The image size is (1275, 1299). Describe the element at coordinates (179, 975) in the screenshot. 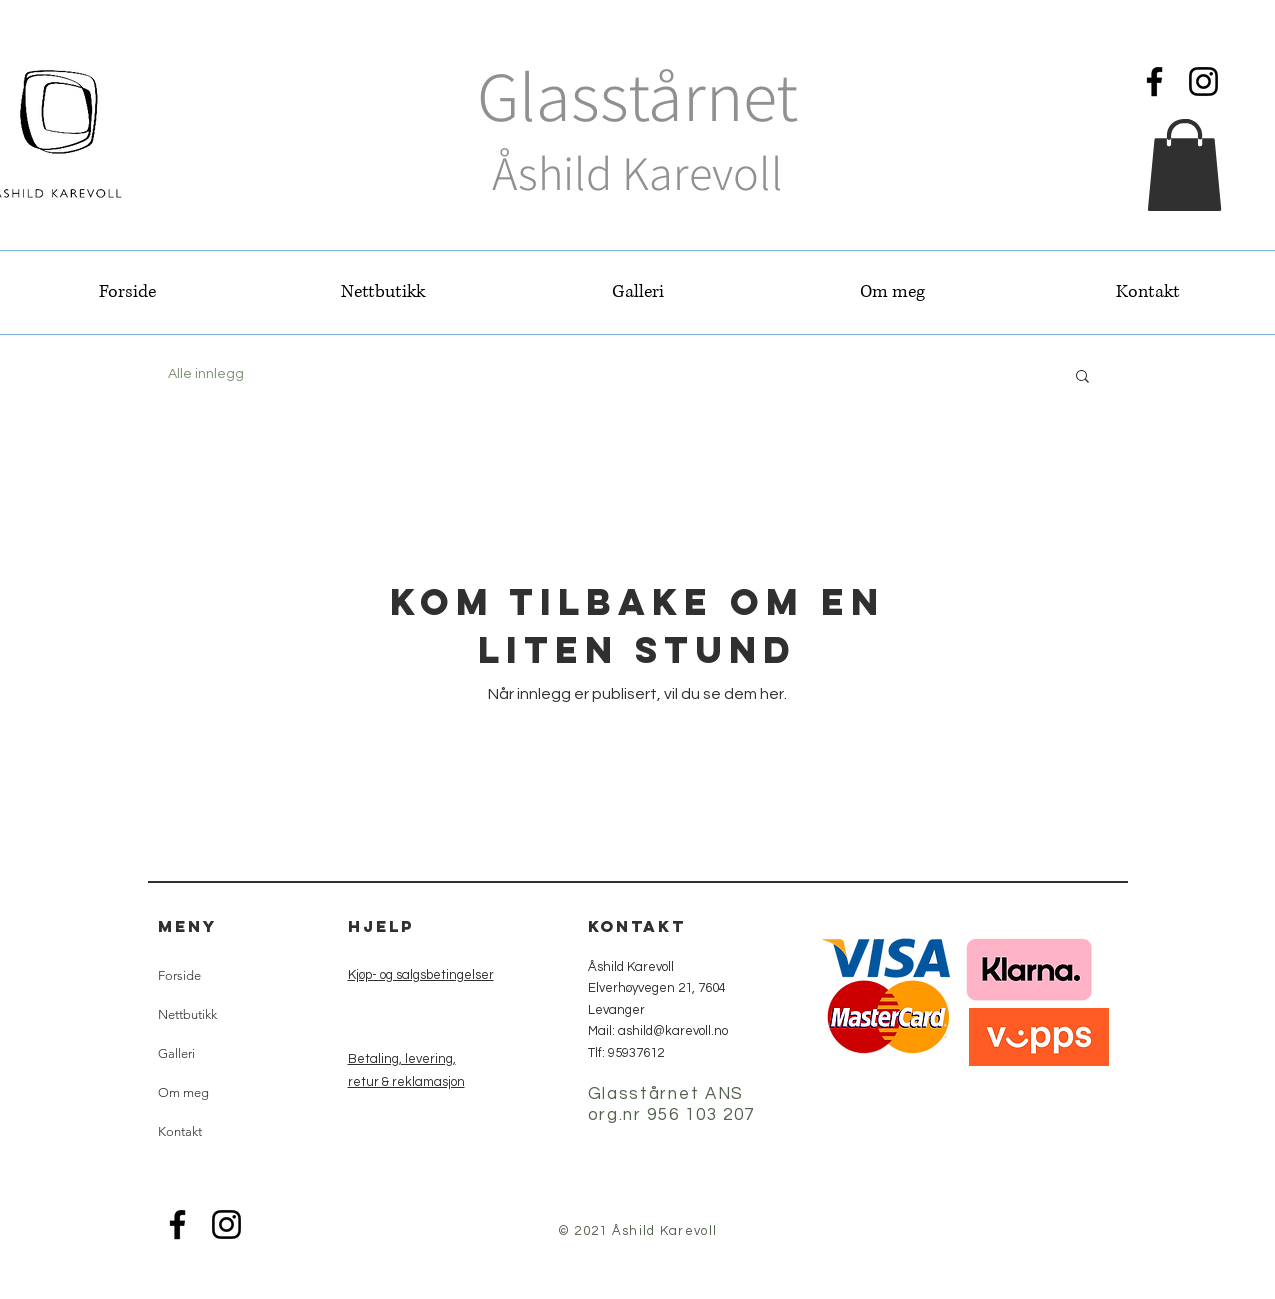

I see `Forside` at that location.